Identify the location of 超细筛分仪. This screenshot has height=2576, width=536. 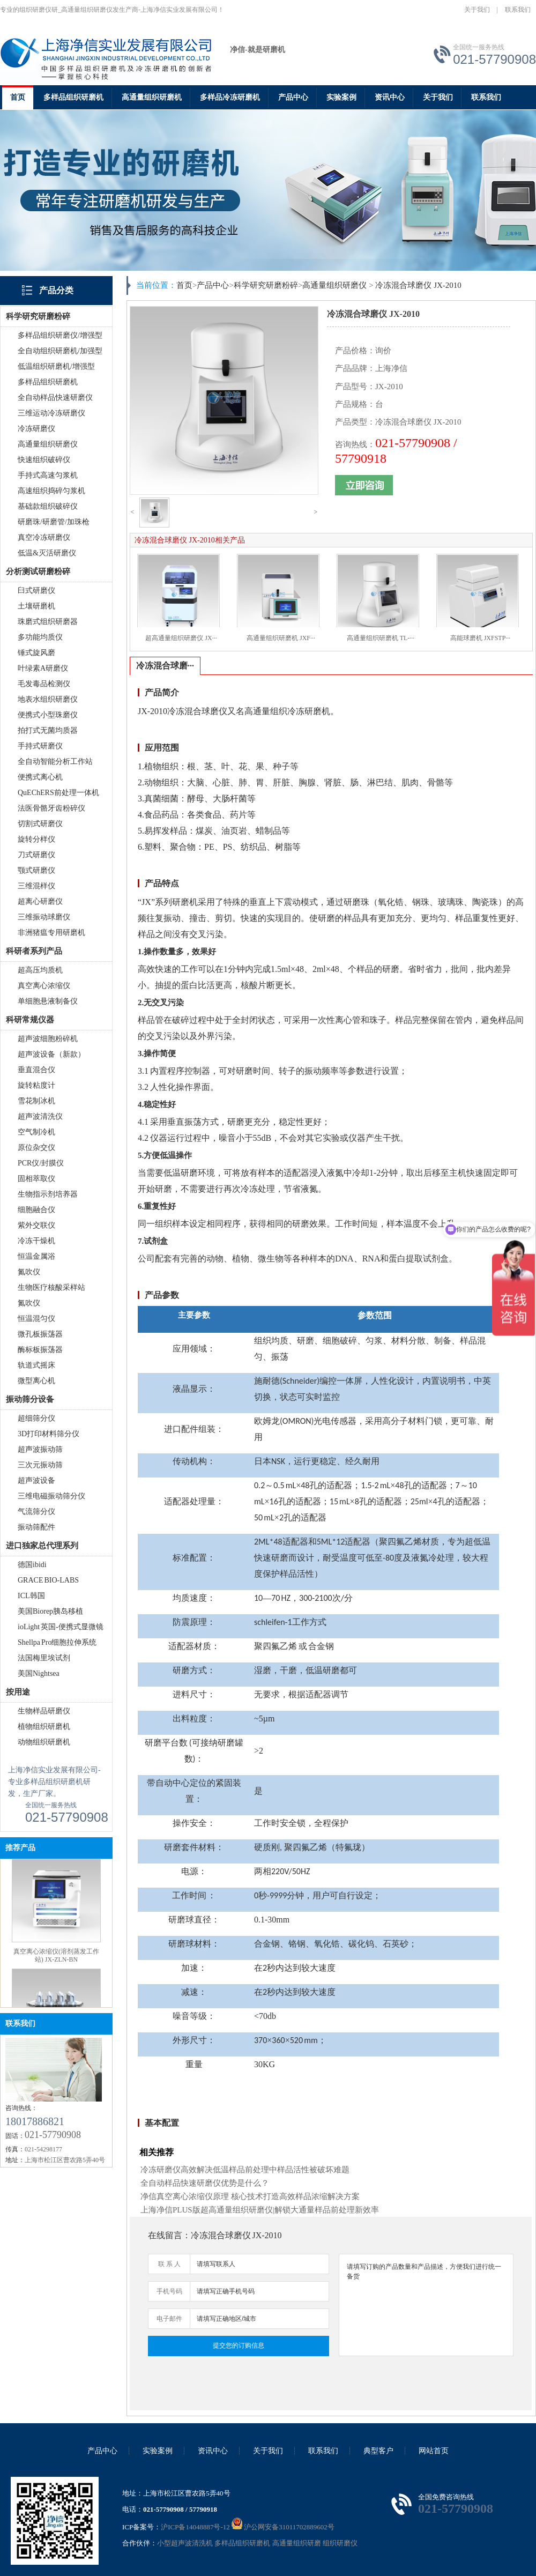
(36, 1418).